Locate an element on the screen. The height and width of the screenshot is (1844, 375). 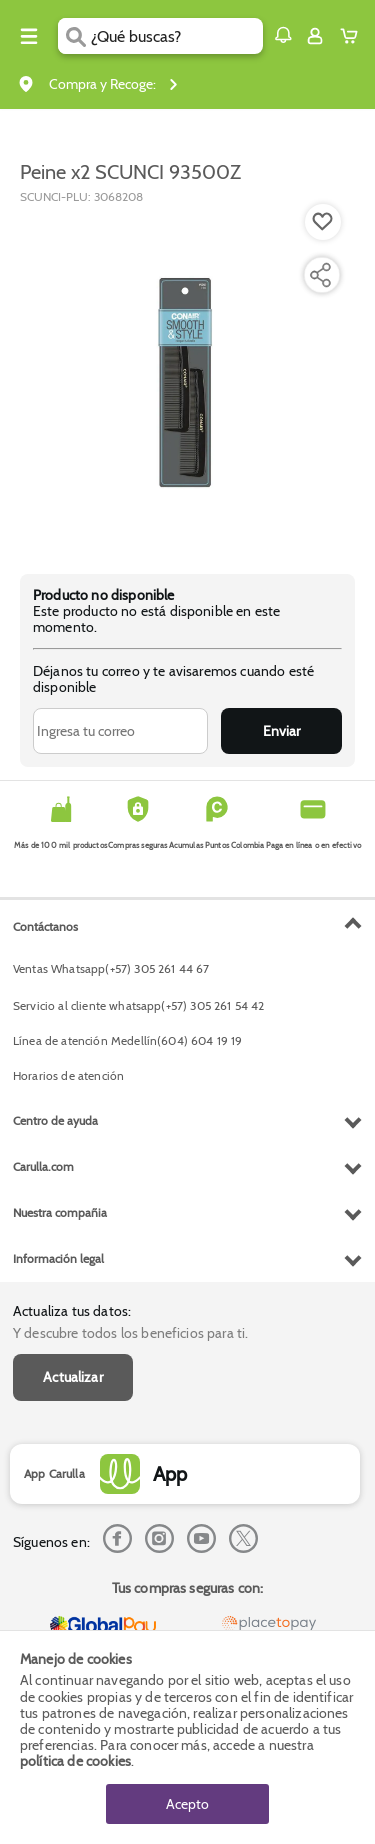
[Ingresa tu correo] is located at coordinates (120, 731).